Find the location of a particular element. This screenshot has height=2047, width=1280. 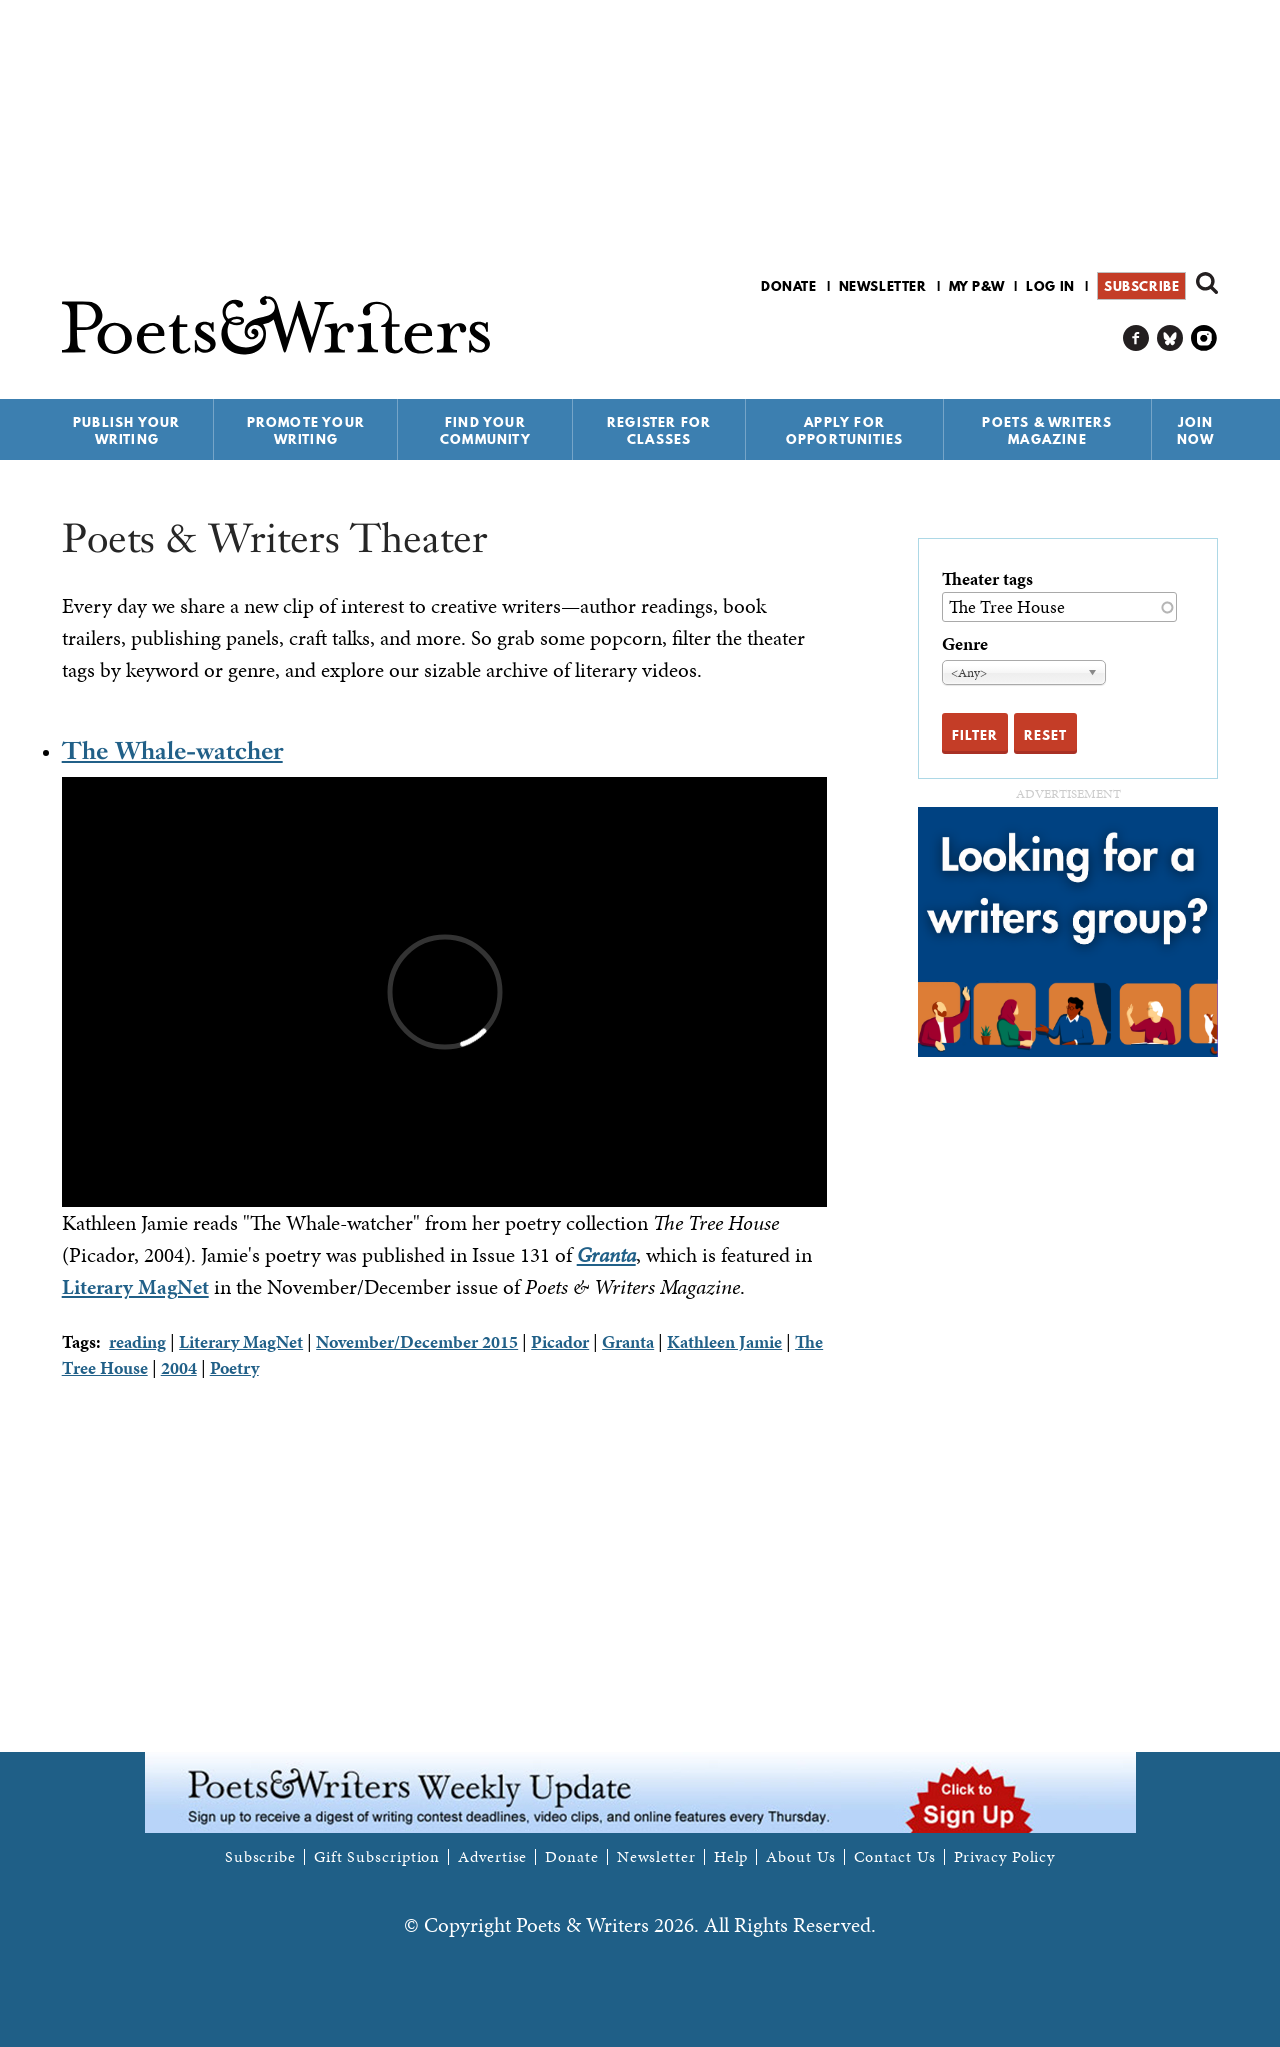

P&W on Facebook is located at coordinates (1136, 338).